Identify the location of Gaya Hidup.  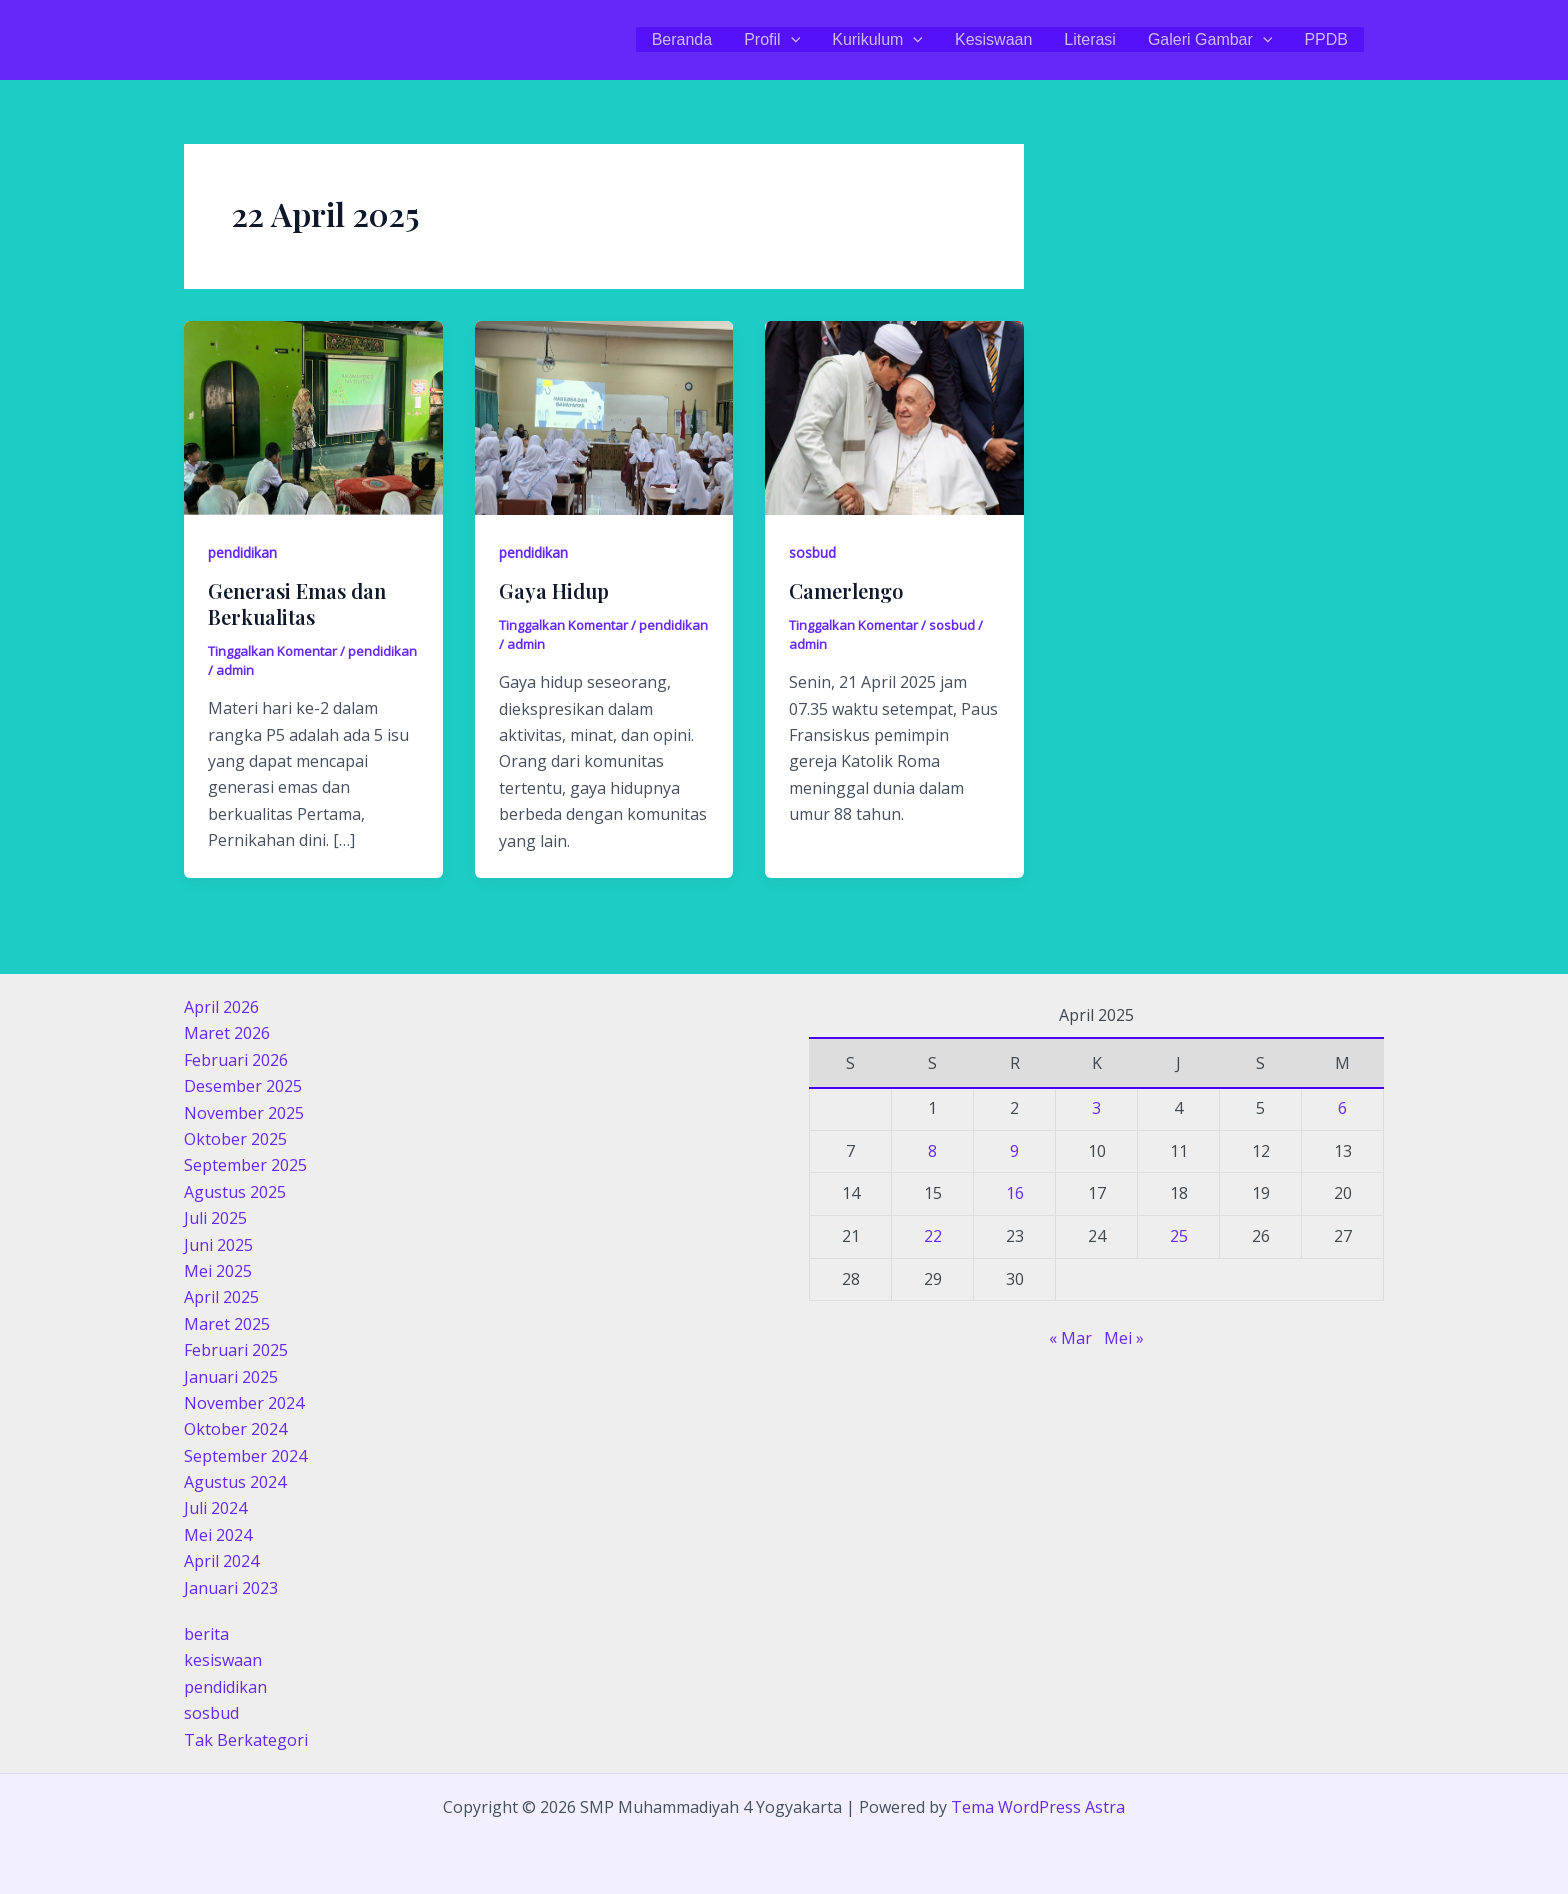
(554, 590).